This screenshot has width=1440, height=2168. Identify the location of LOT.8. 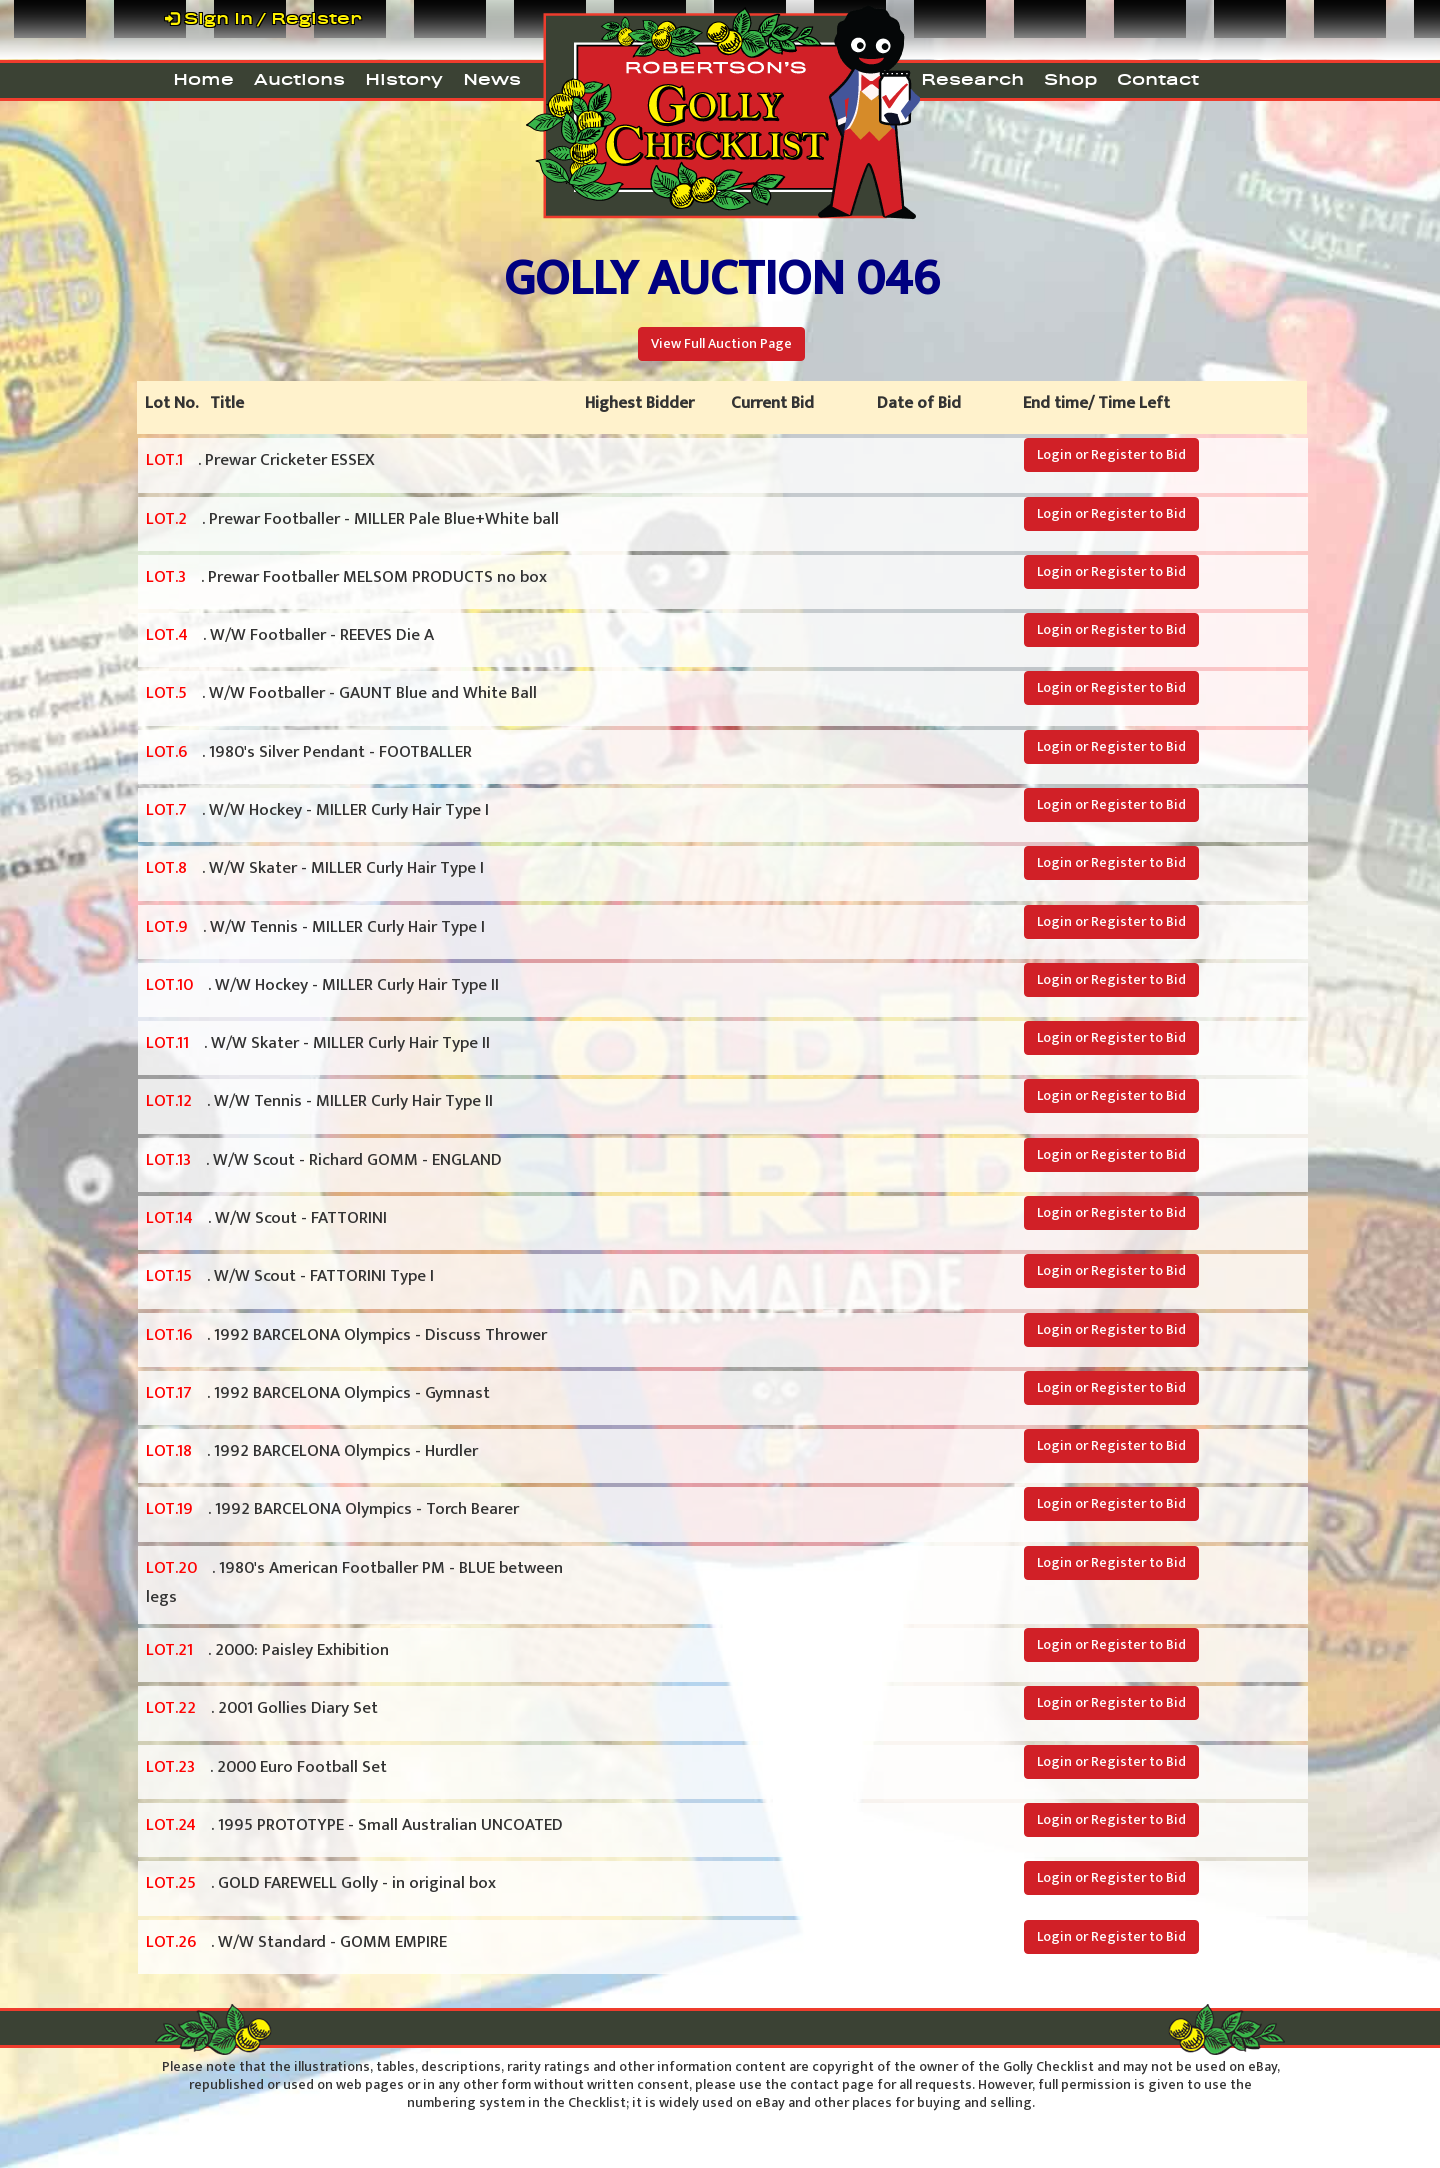
(166, 868).